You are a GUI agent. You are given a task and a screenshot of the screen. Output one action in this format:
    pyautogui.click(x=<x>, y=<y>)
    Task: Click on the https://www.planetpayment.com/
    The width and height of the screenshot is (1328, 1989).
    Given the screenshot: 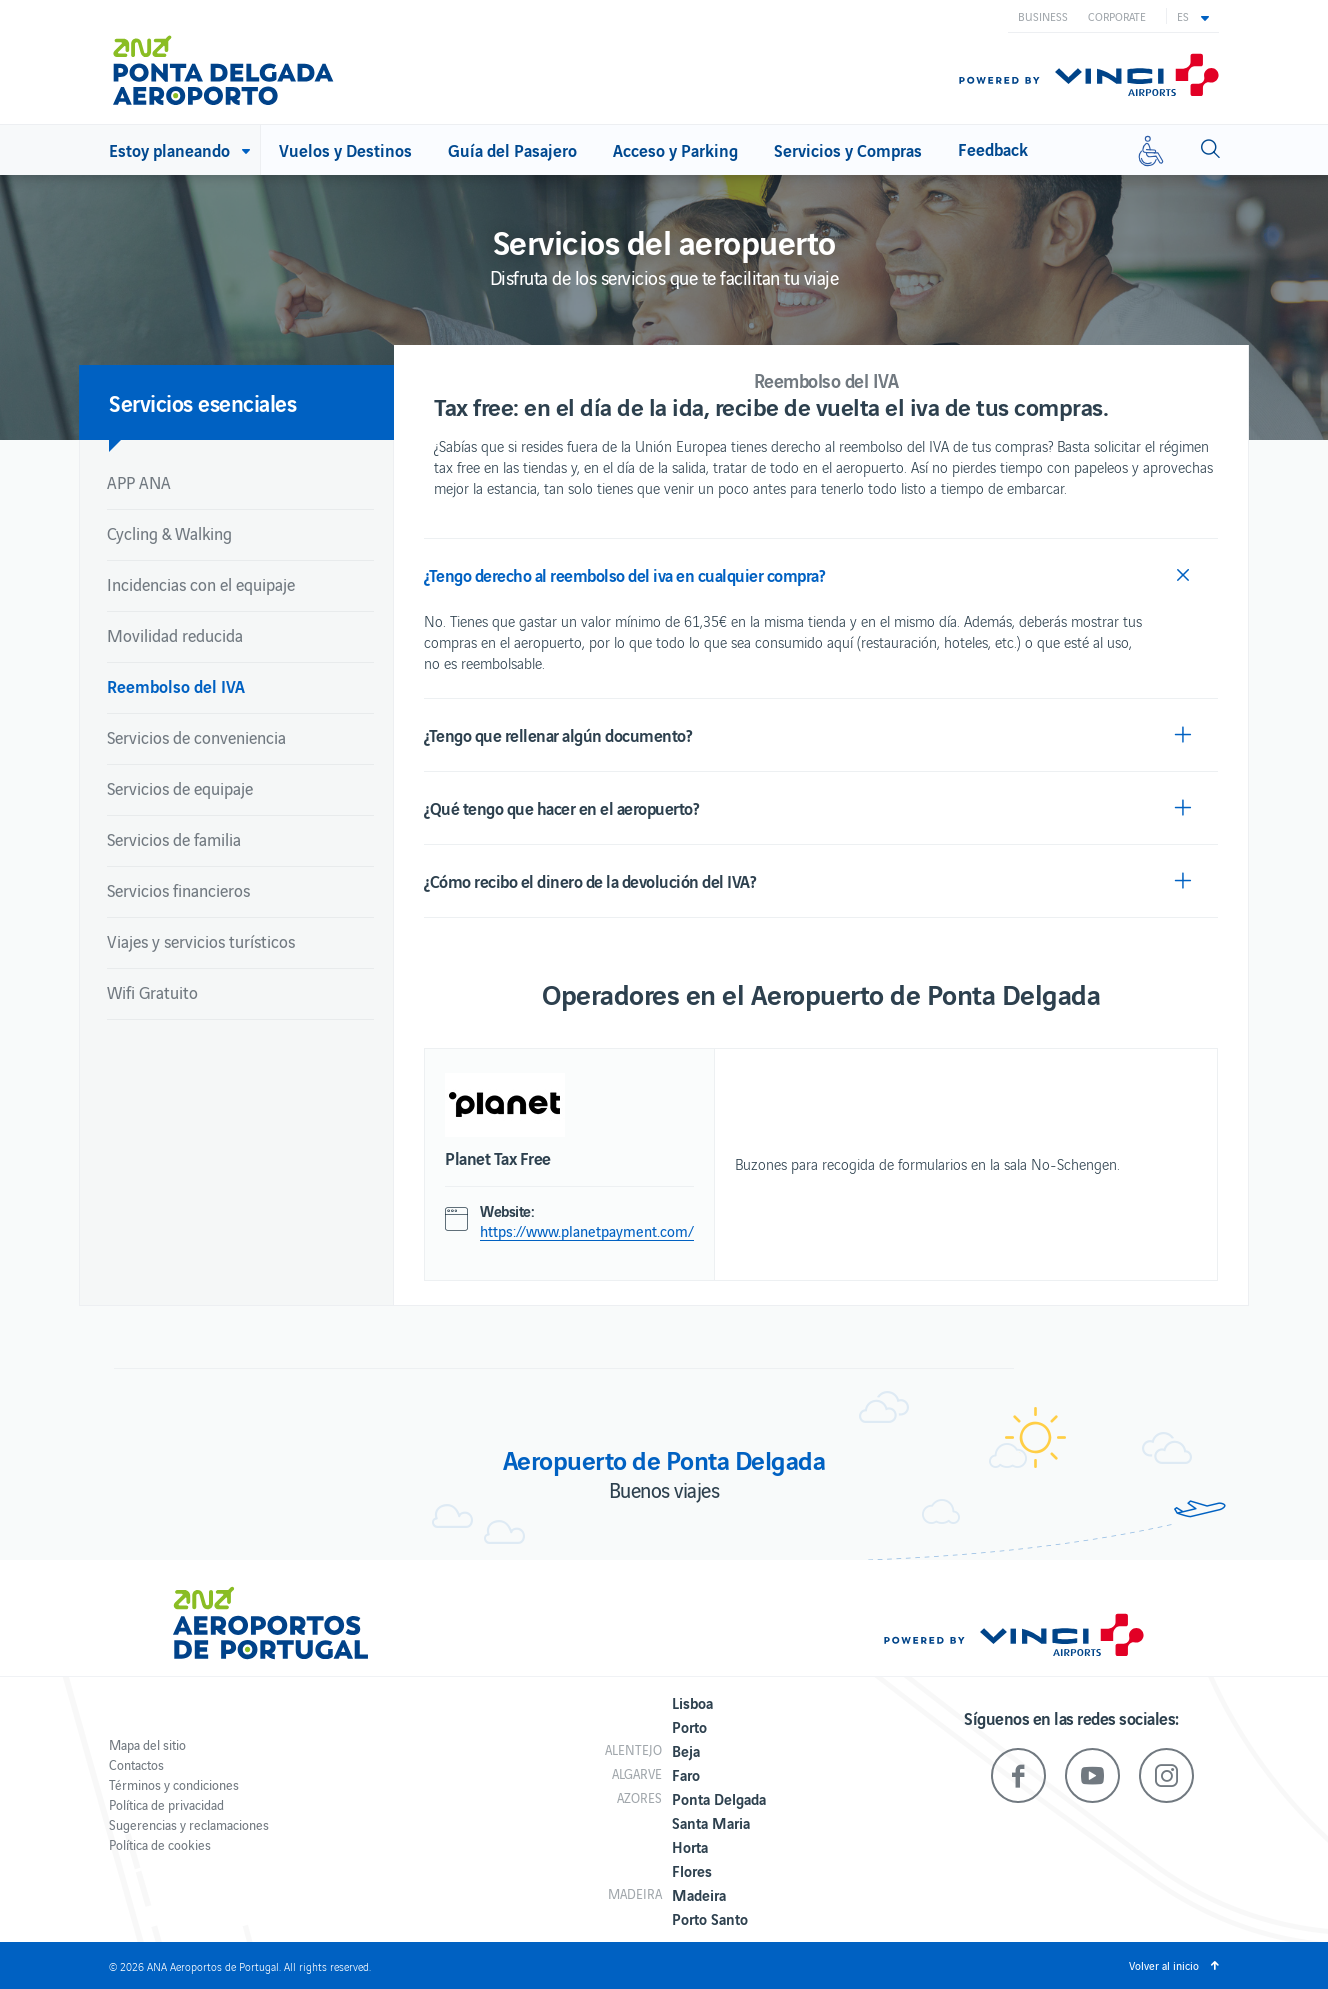 What is the action you would take?
    pyautogui.click(x=587, y=1231)
    